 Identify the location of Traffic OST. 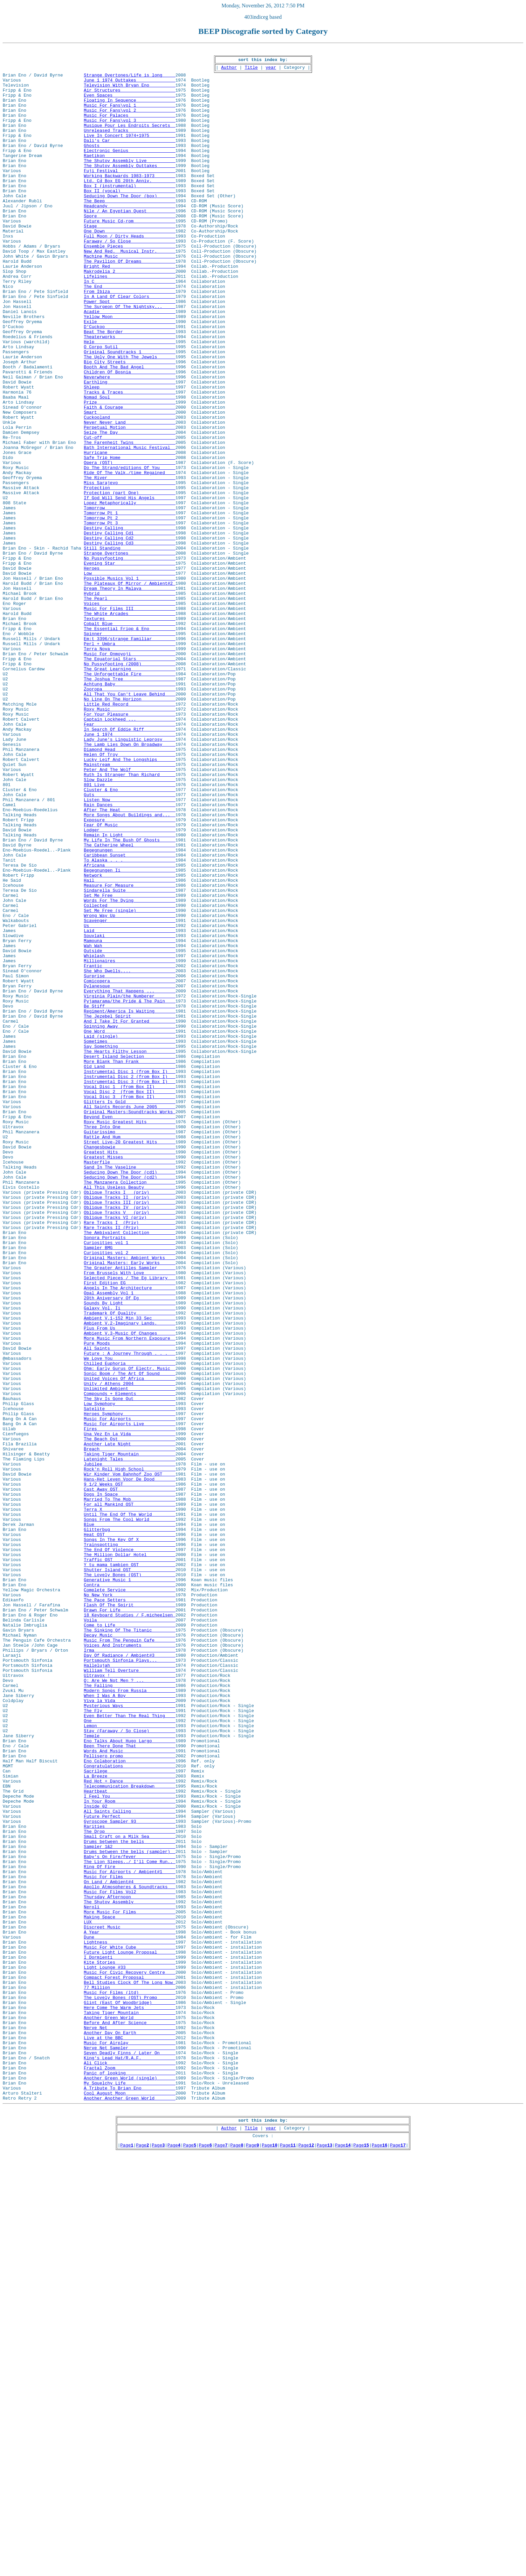
(129, 1861).